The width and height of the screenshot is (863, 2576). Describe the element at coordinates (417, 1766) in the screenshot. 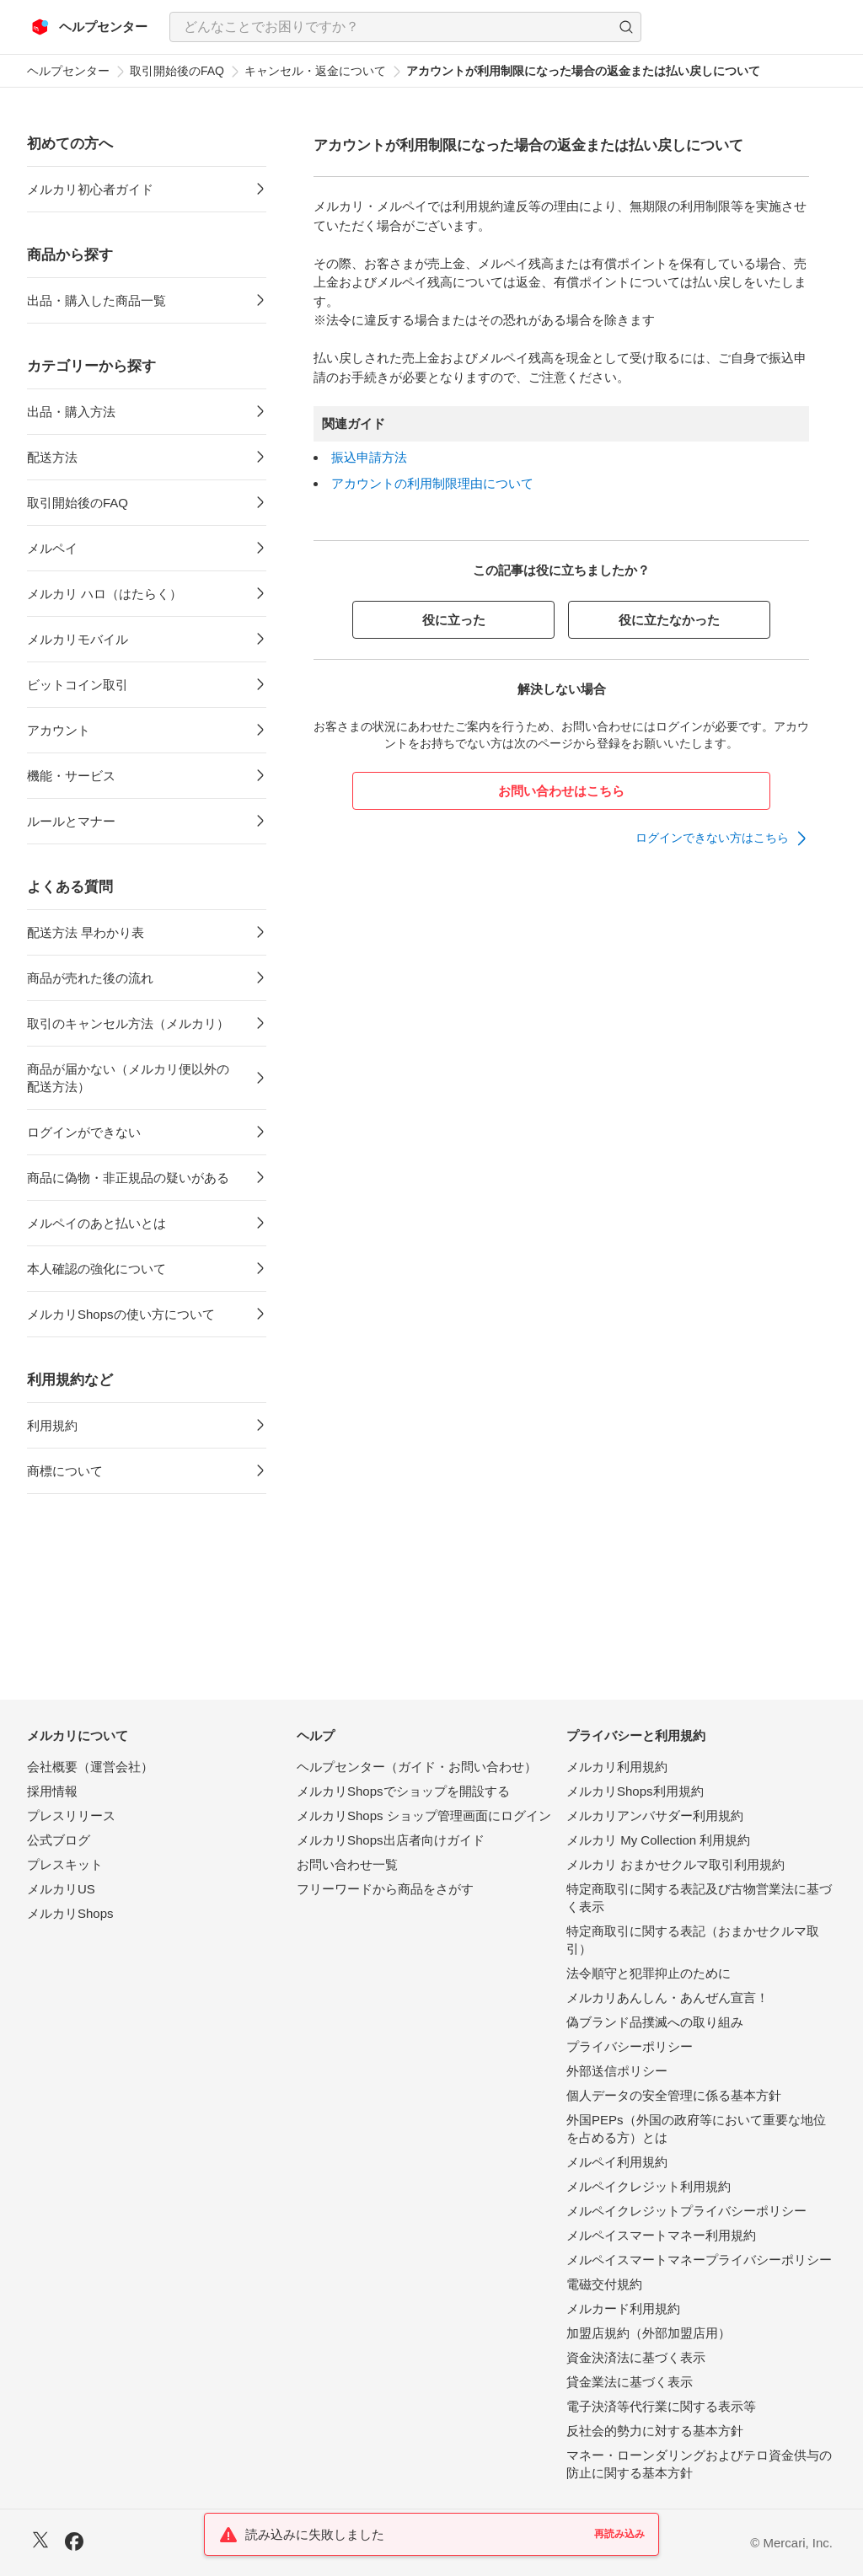

I see `ヘルプセンター（ガイド・お問い合わせ）` at that location.